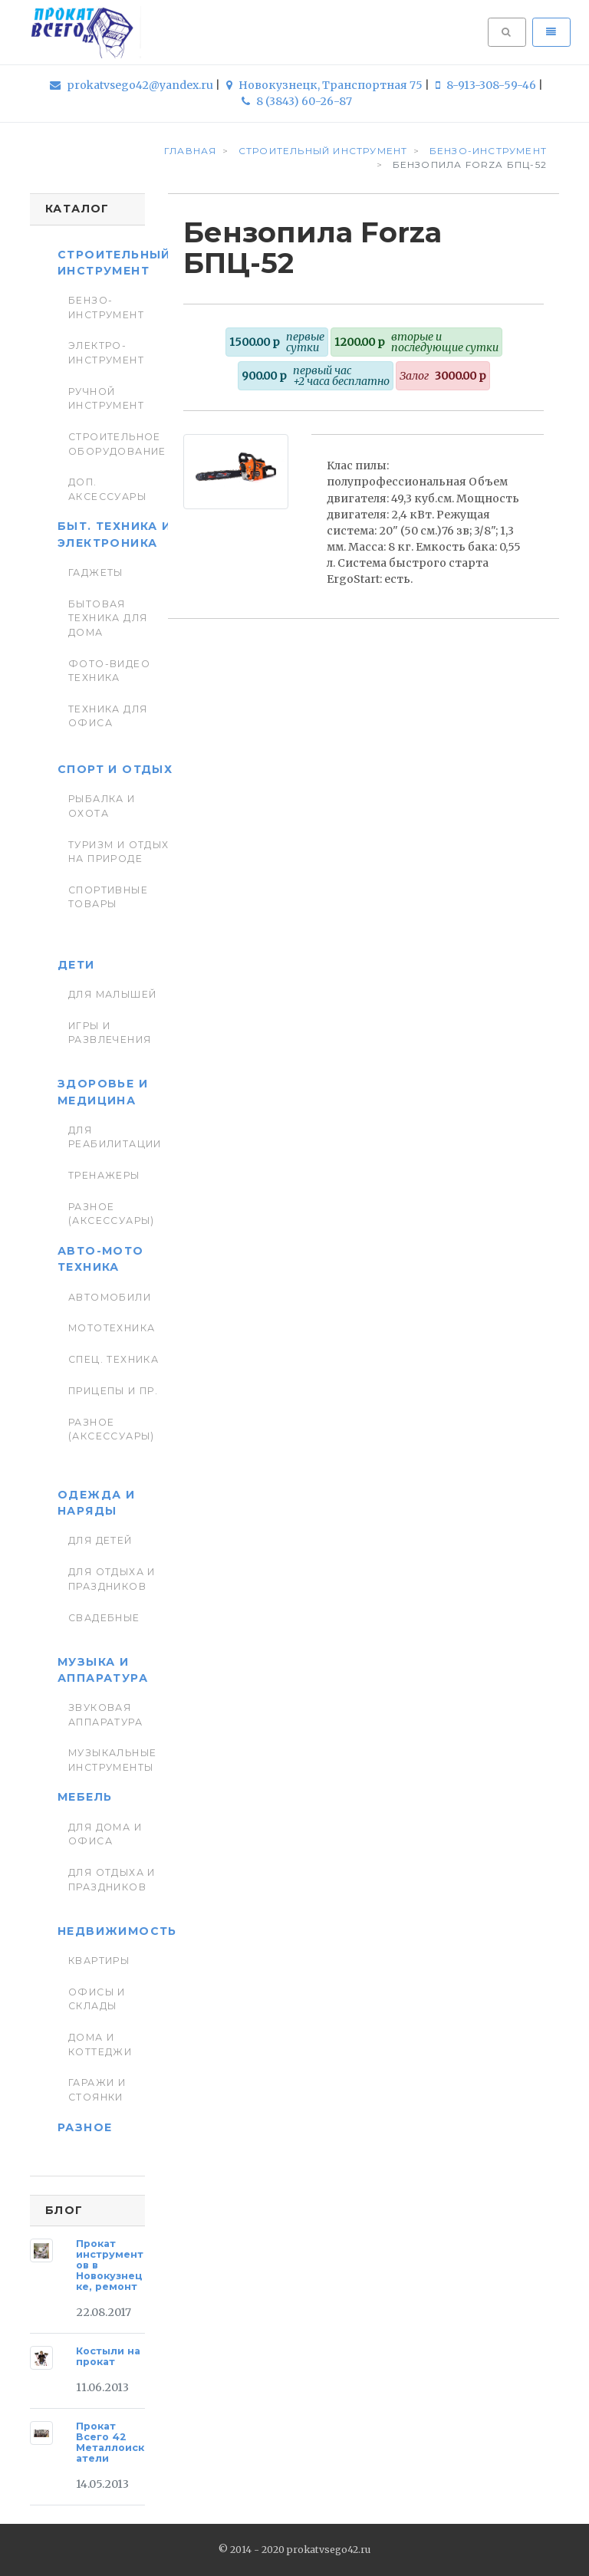 The image size is (589, 2576). What do you see at coordinates (96, 1503) in the screenshot?
I see `Одежда и наряды` at bounding box center [96, 1503].